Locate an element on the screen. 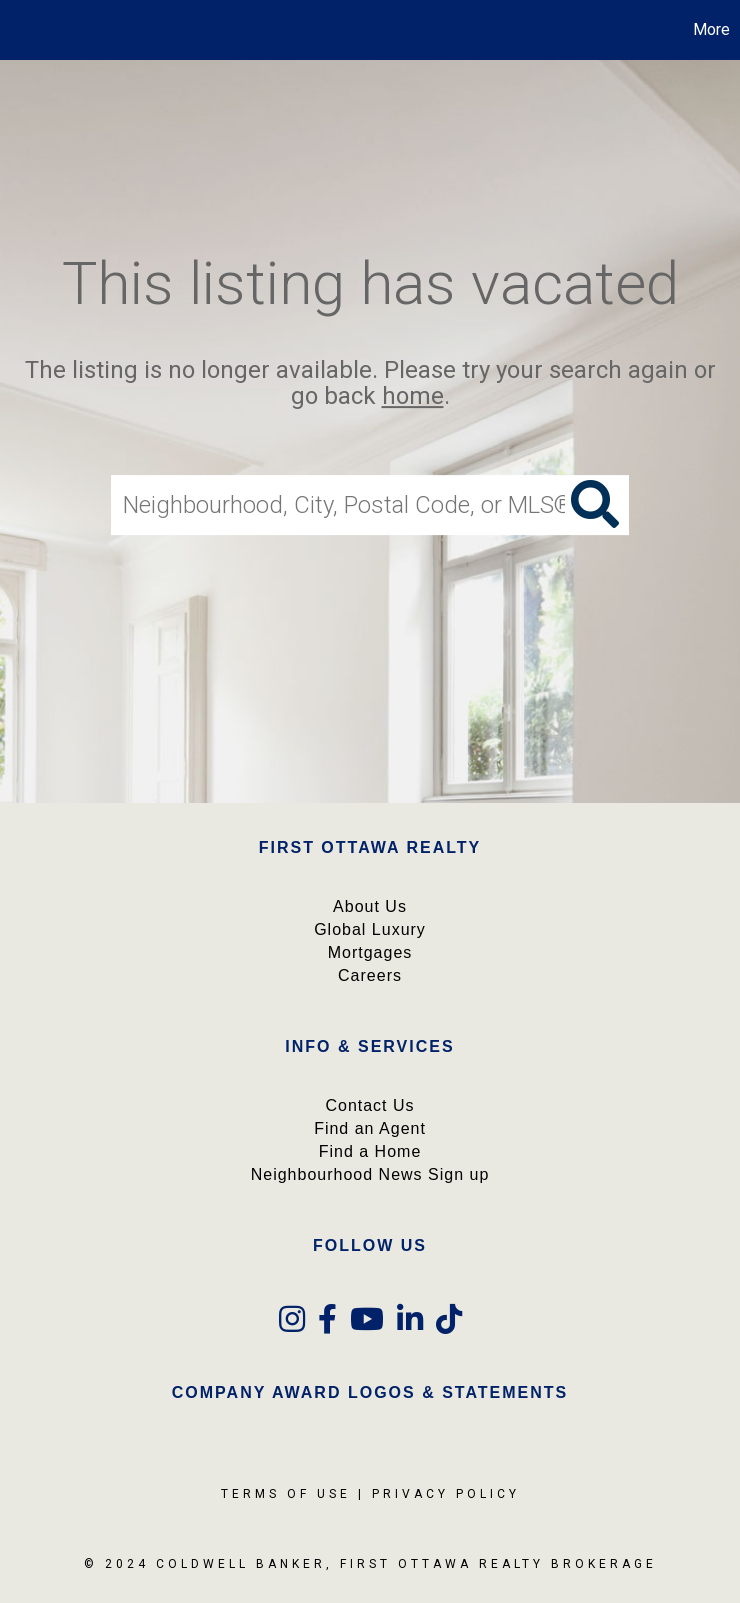 This screenshot has width=740, height=1603. Privacy Policy is located at coordinates (446, 1494).